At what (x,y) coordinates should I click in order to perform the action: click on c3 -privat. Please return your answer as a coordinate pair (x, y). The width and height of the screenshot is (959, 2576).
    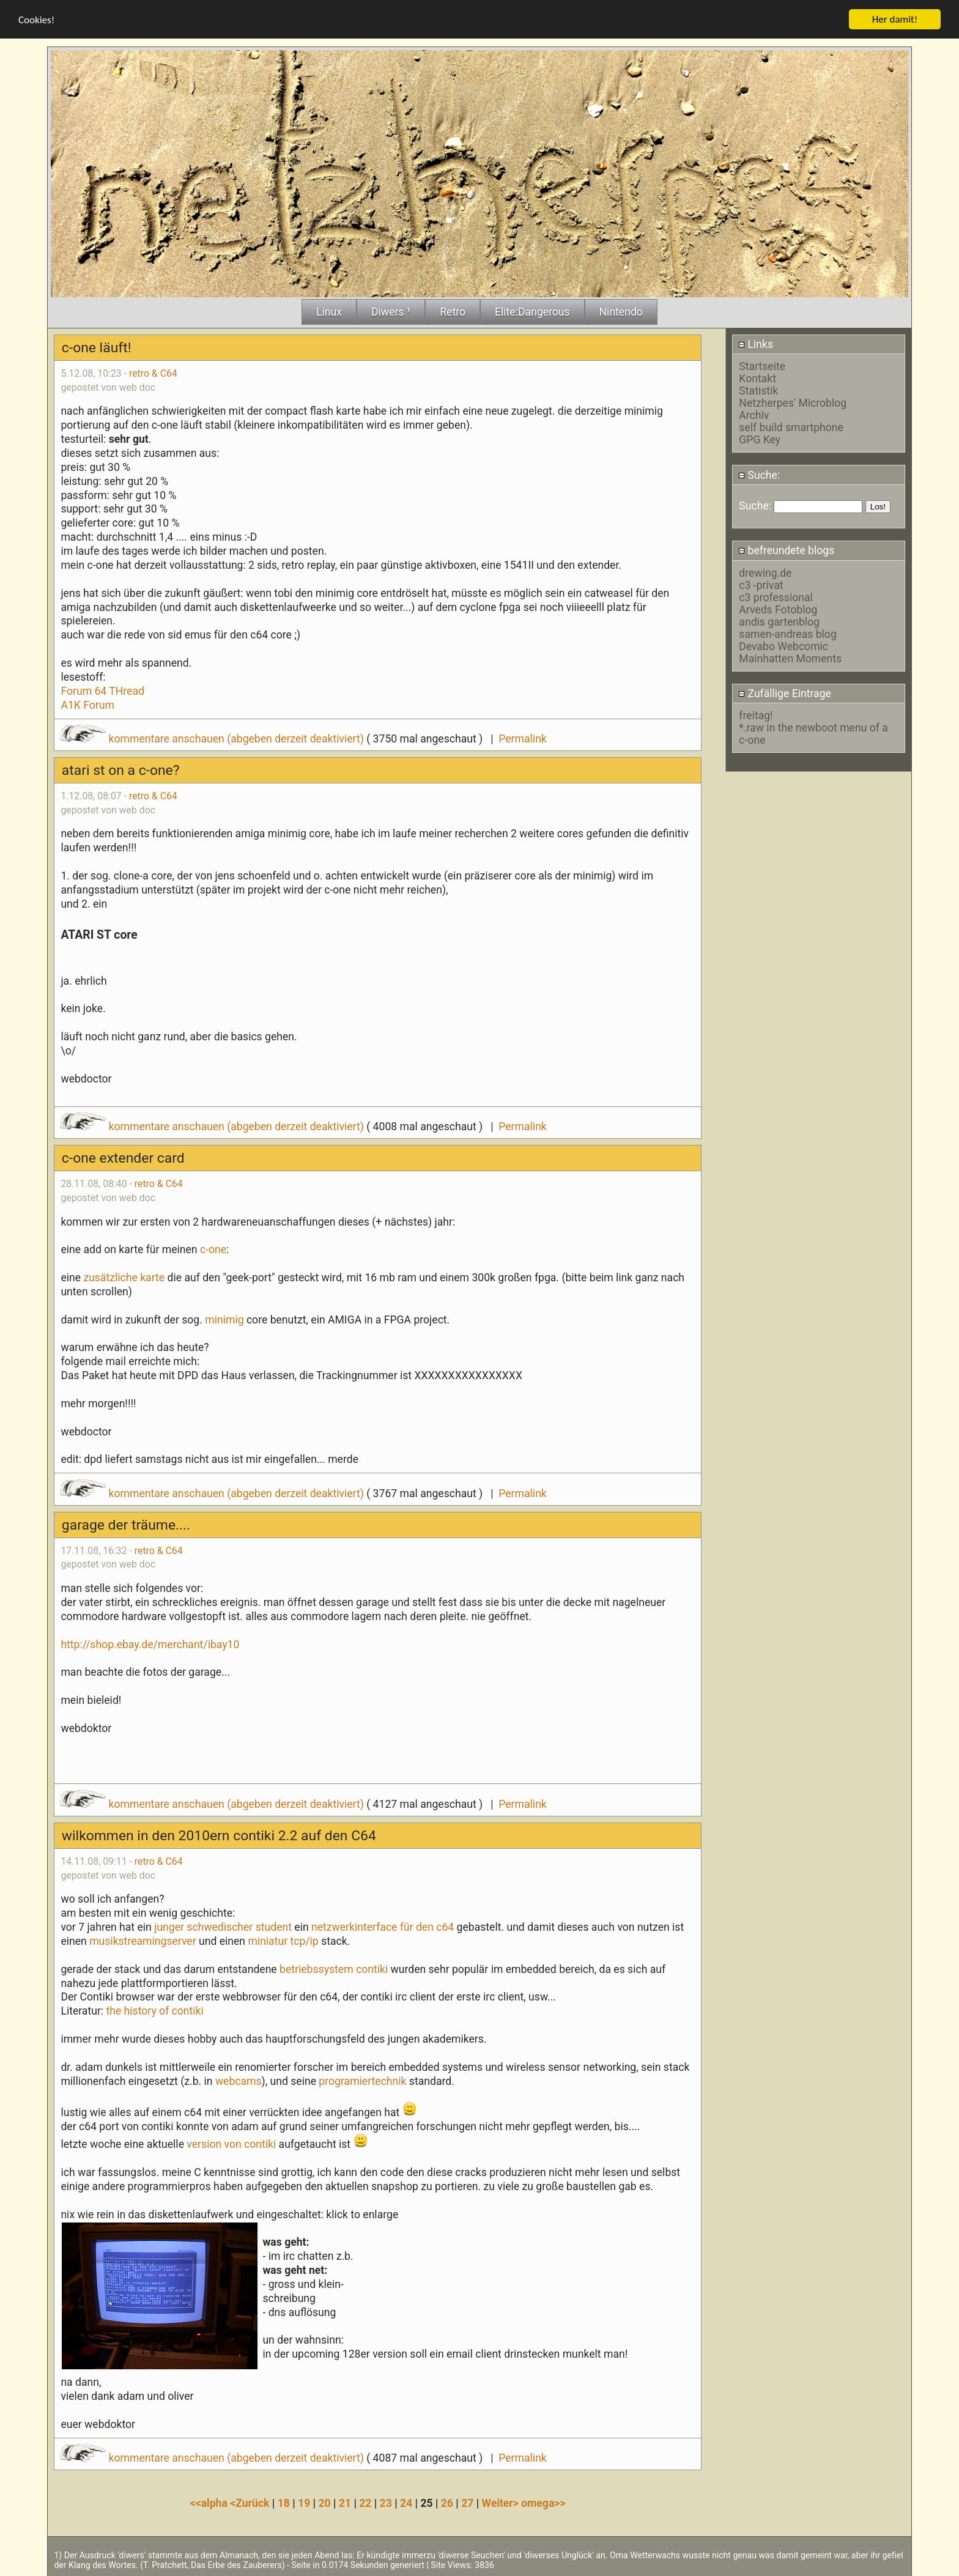
    Looking at the image, I should click on (761, 585).